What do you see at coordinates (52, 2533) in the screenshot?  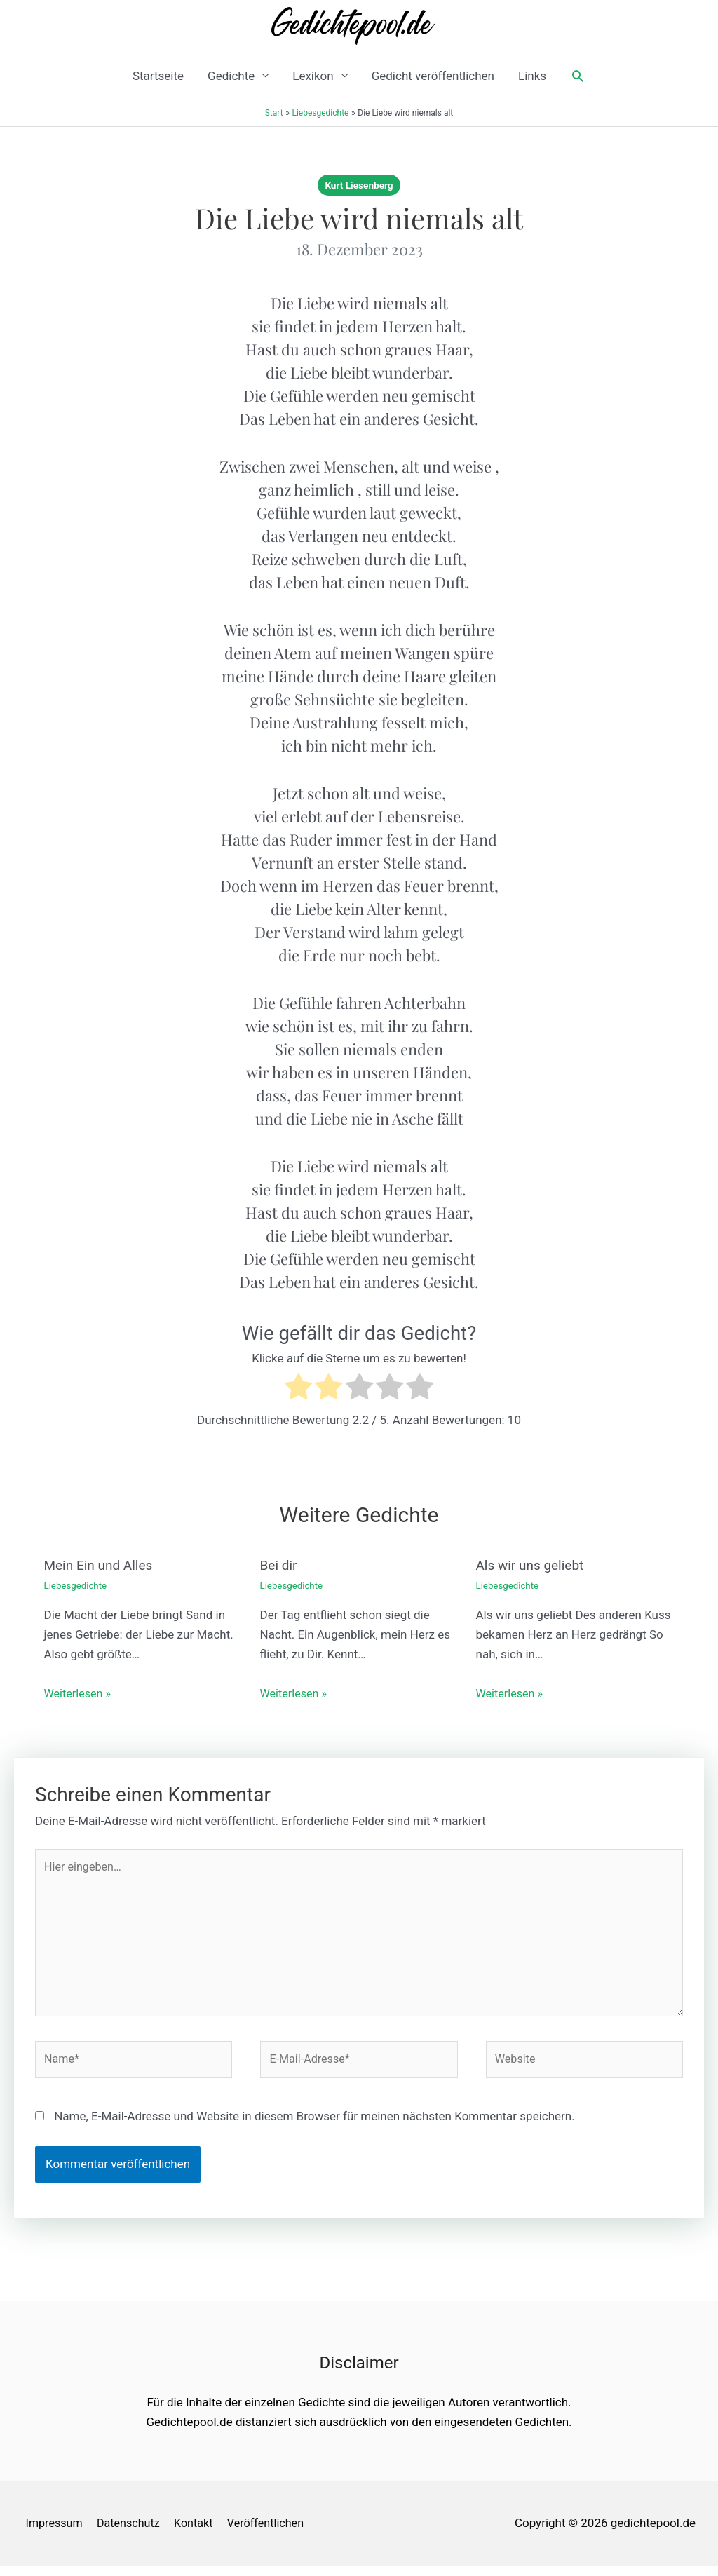 I see `Impressum` at bounding box center [52, 2533].